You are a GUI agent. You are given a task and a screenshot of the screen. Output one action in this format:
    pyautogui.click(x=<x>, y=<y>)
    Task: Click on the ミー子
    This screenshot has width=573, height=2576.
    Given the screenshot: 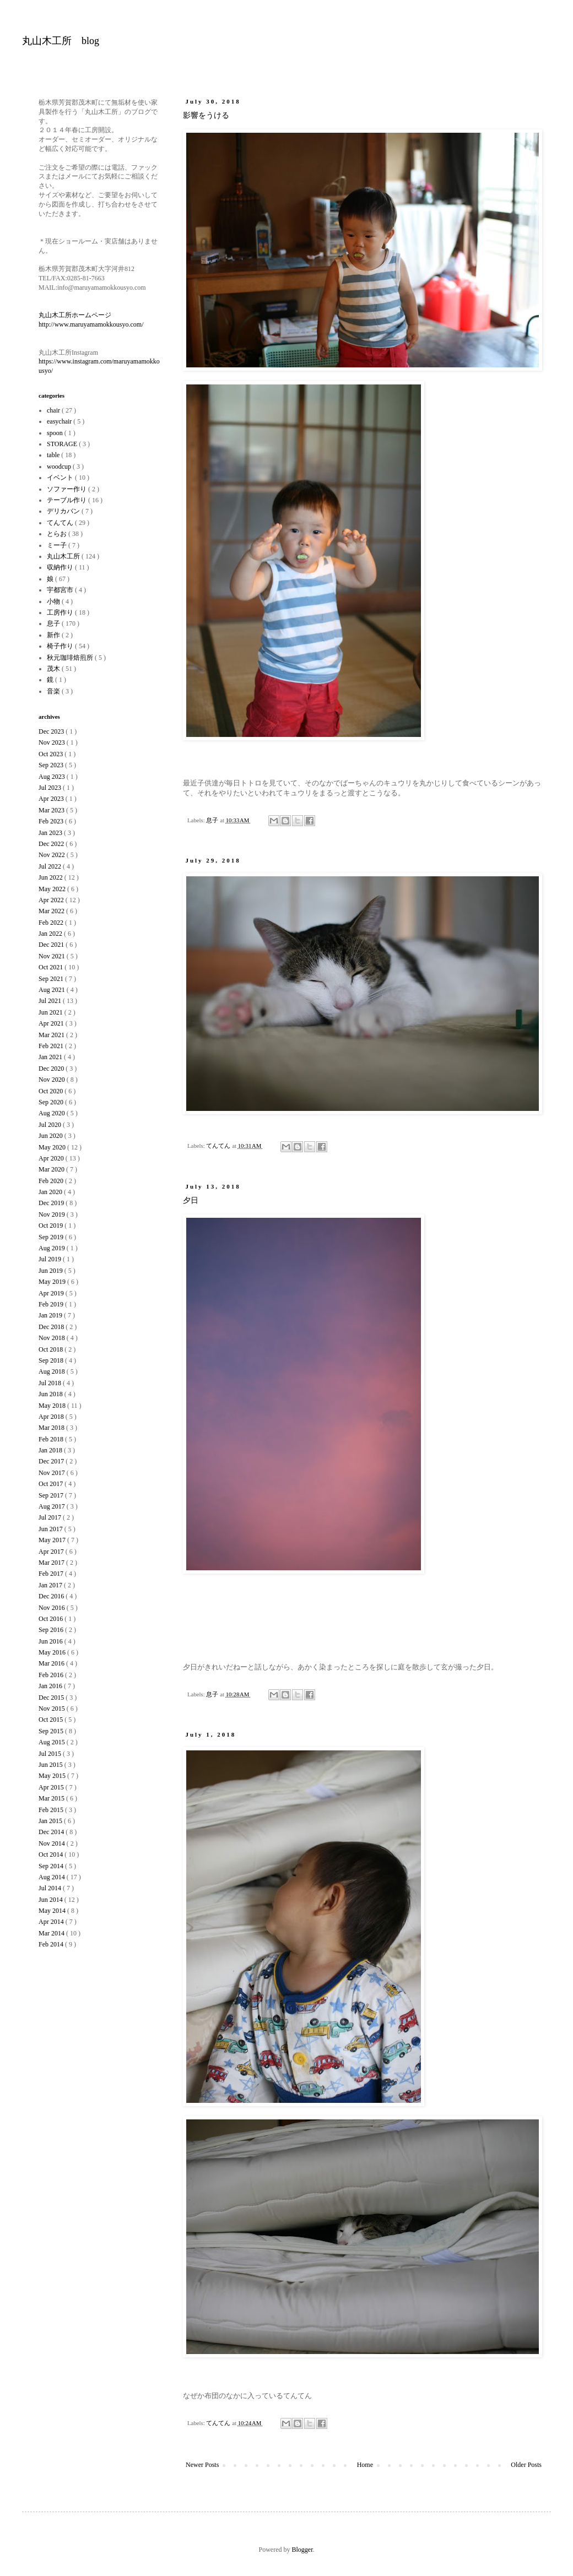 What is the action you would take?
    pyautogui.click(x=57, y=545)
    